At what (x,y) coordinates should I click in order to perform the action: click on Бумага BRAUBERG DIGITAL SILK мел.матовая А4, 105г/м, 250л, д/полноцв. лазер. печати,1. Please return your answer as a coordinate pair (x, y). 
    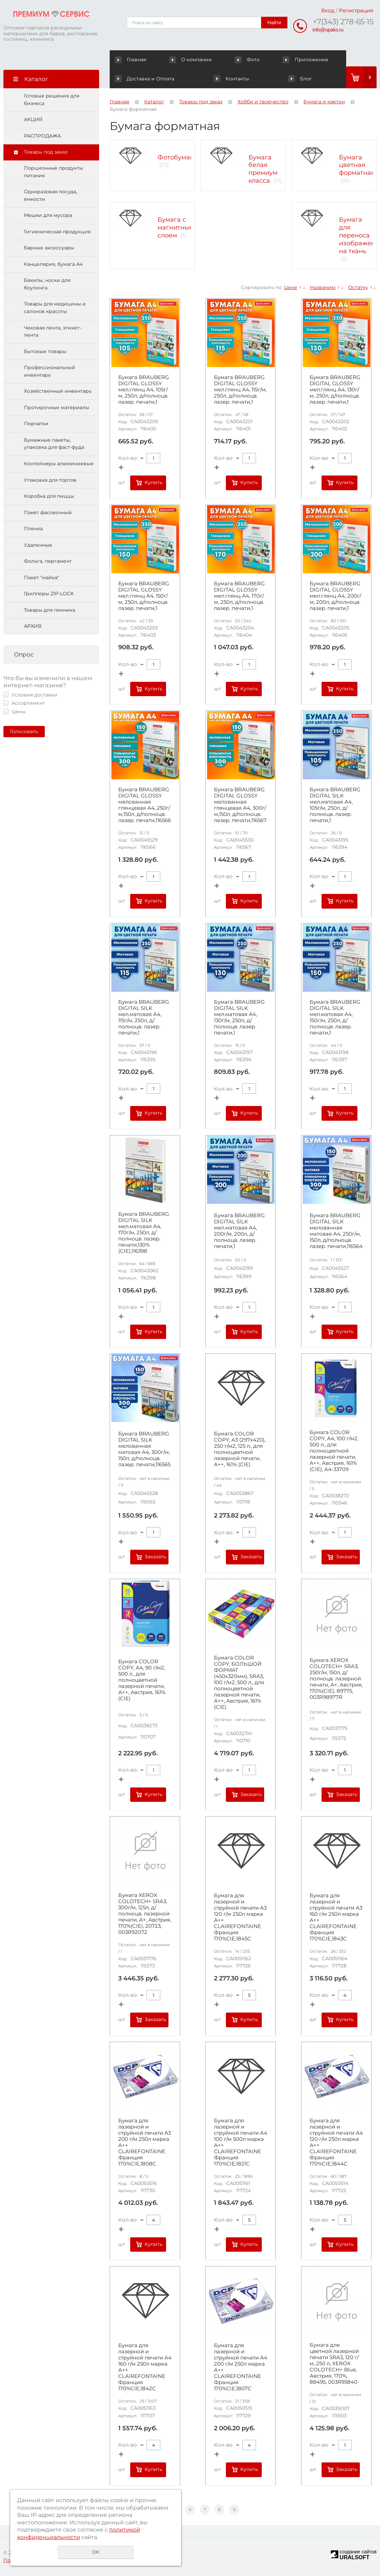
    Looking at the image, I should click on (335, 804).